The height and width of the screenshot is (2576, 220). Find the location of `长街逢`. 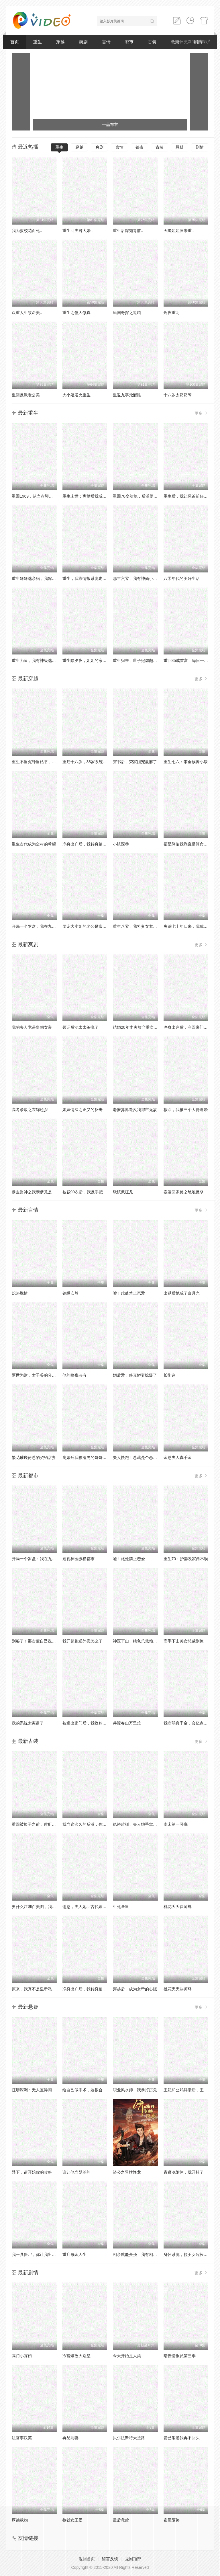

长街逢 is located at coordinates (170, 1375).